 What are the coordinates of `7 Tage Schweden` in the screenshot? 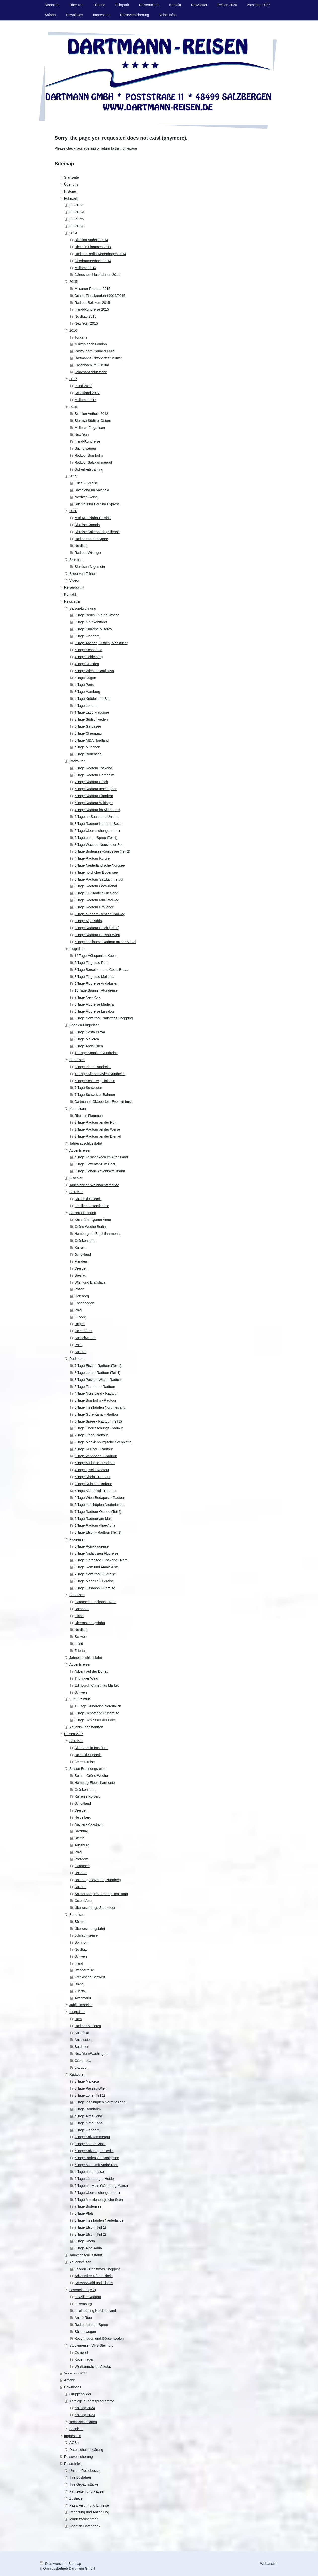 It's located at (88, 1088).